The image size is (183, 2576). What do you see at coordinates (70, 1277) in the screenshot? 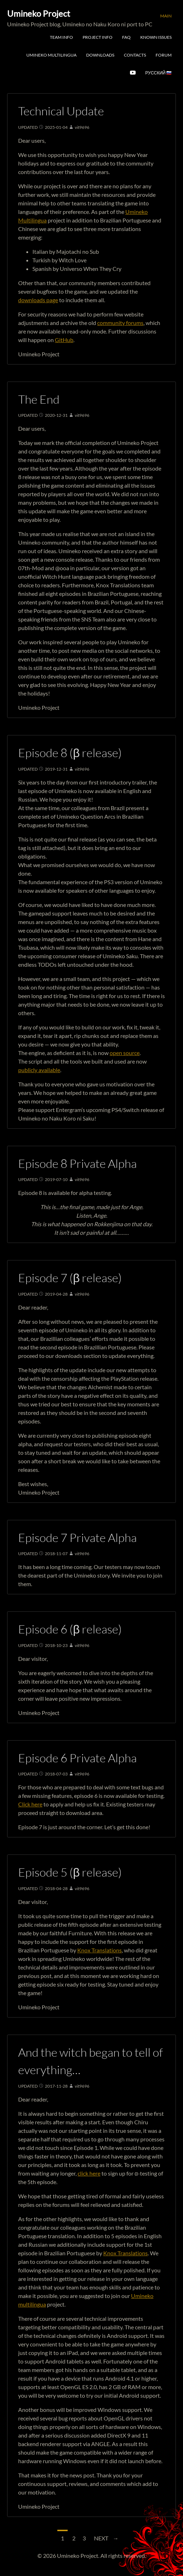
I see `Episode 7 (β release)` at bounding box center [70, 1277].